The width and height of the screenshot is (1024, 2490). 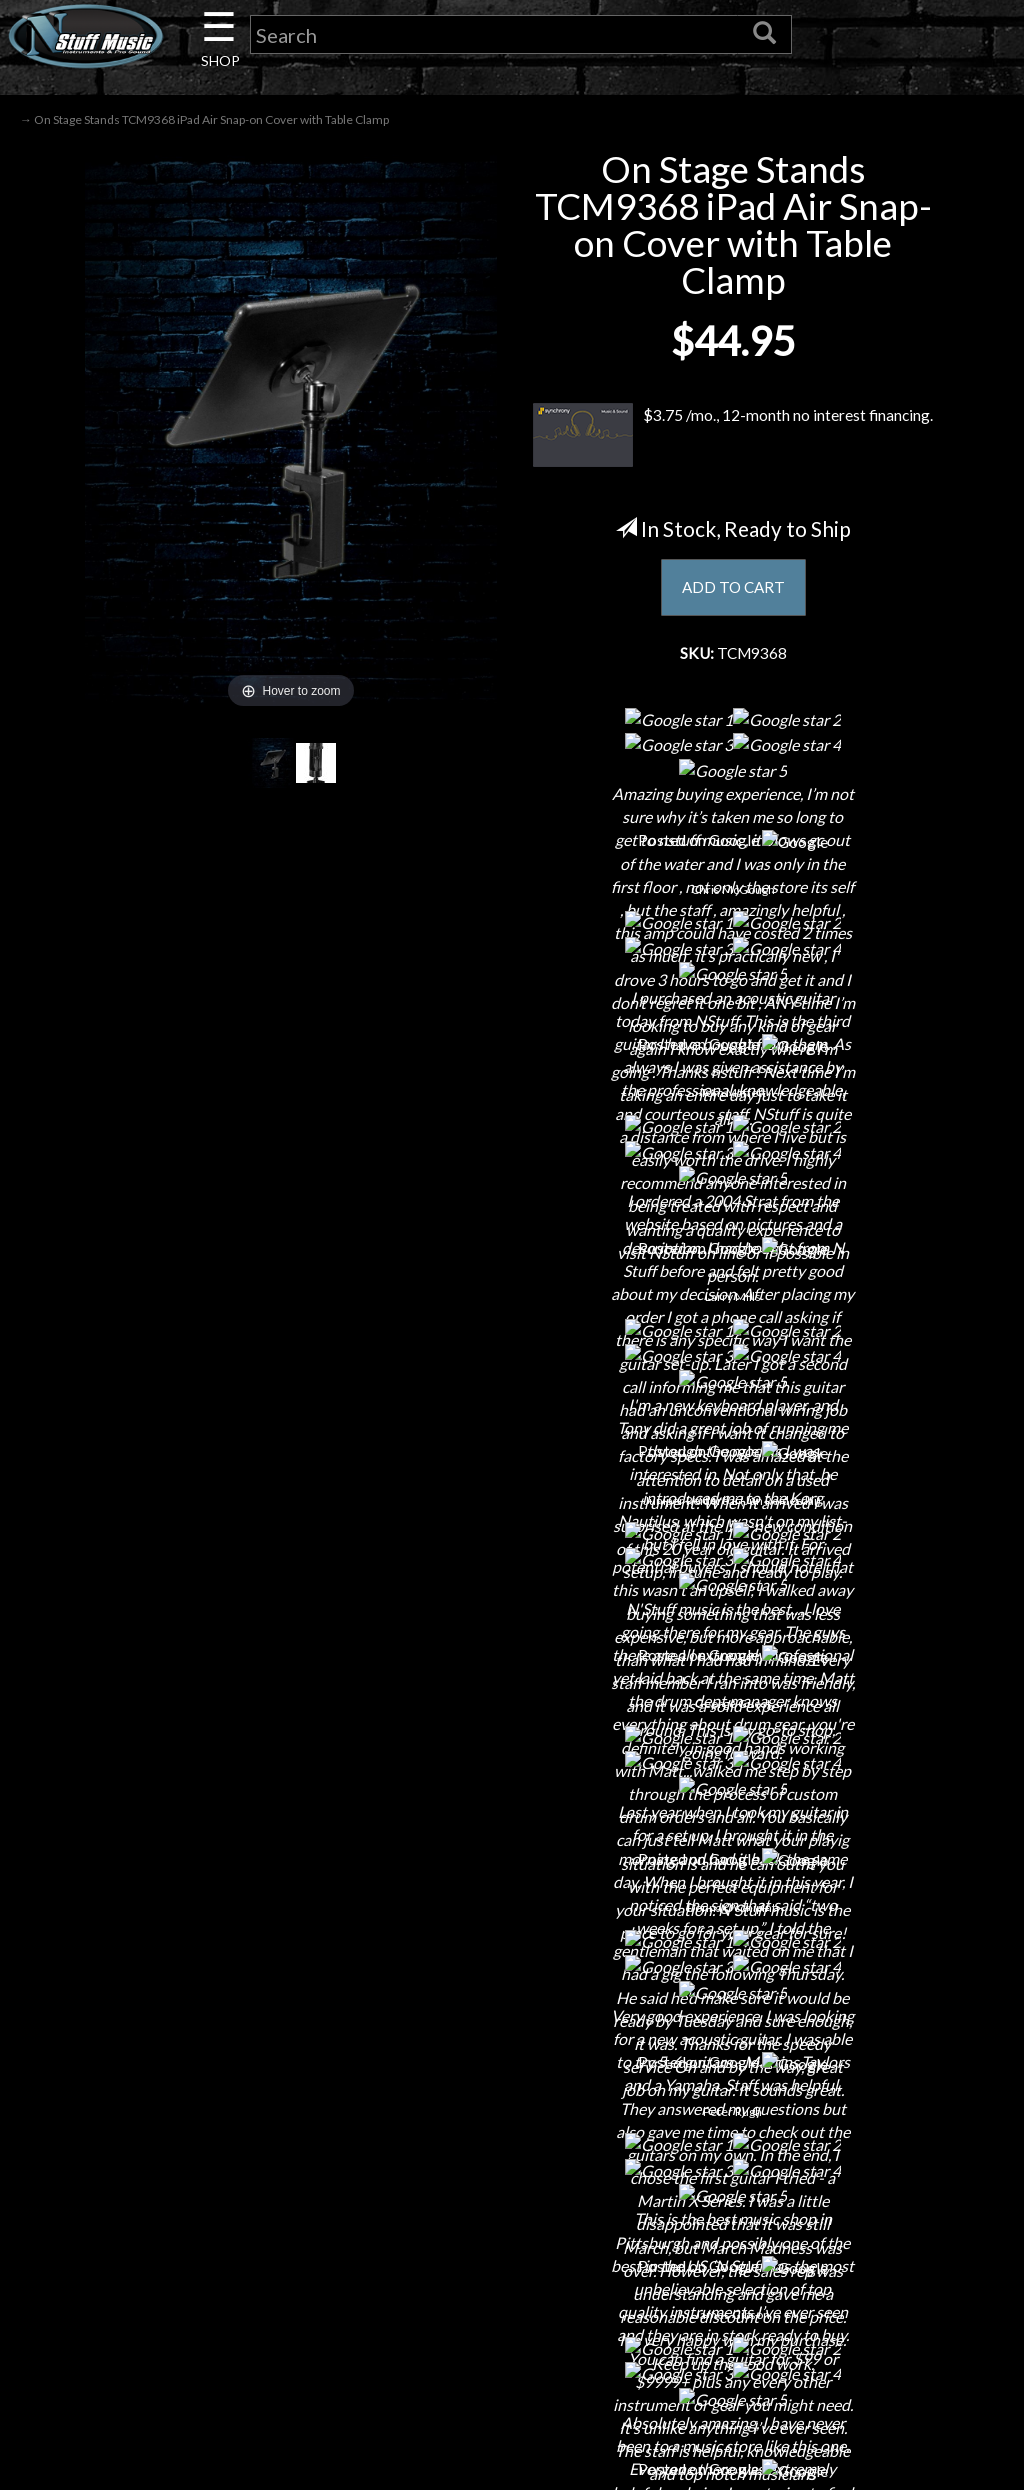 I want to click on Shipping, so click(x=512, y=2209).